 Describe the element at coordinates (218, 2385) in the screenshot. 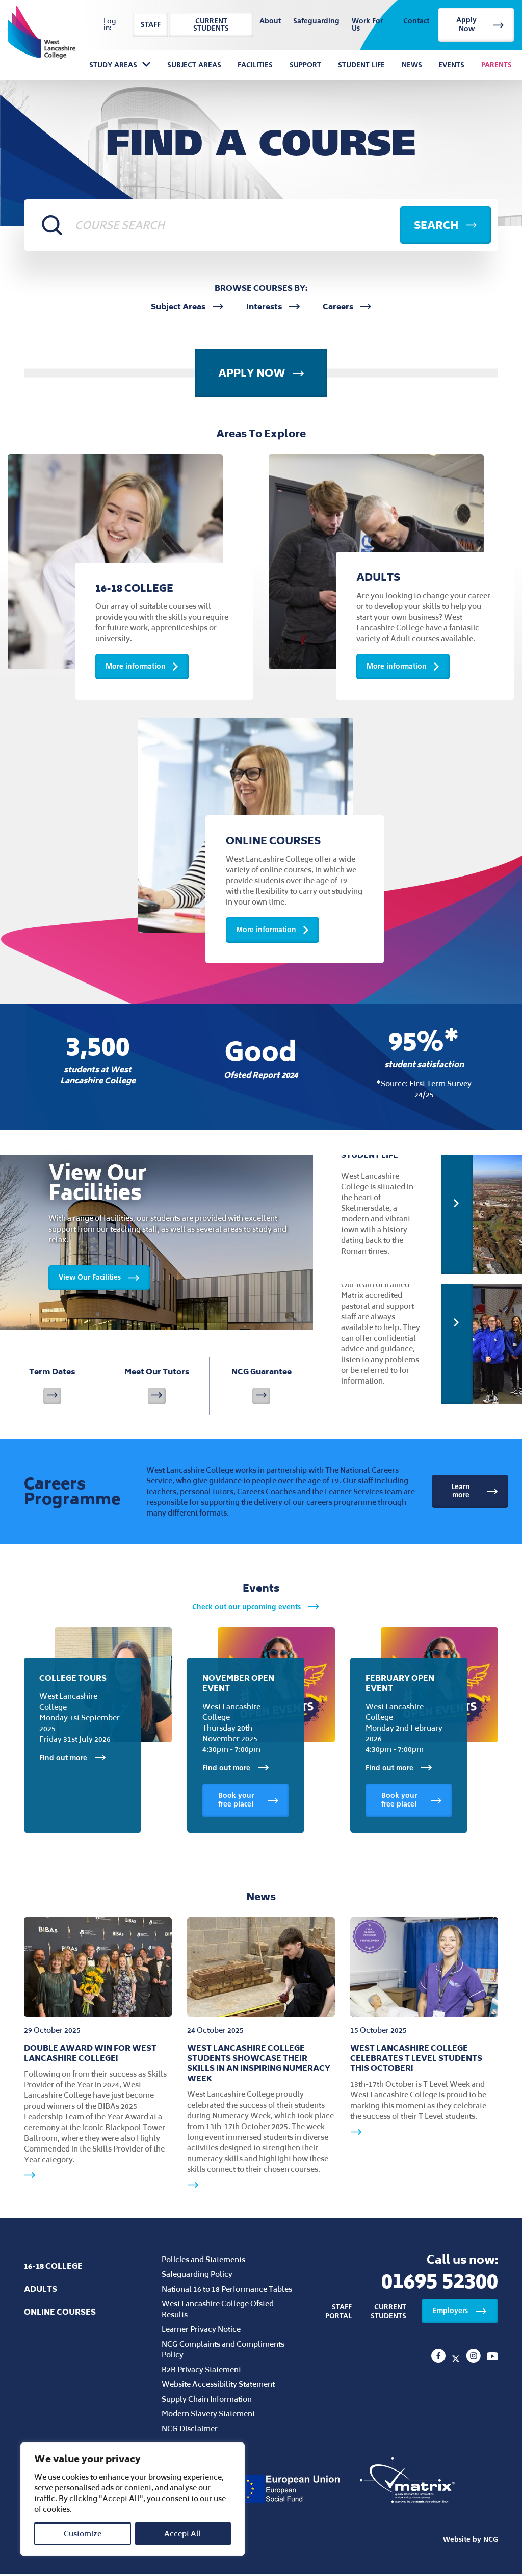

I see `Website Accessibility Statement` at that location.